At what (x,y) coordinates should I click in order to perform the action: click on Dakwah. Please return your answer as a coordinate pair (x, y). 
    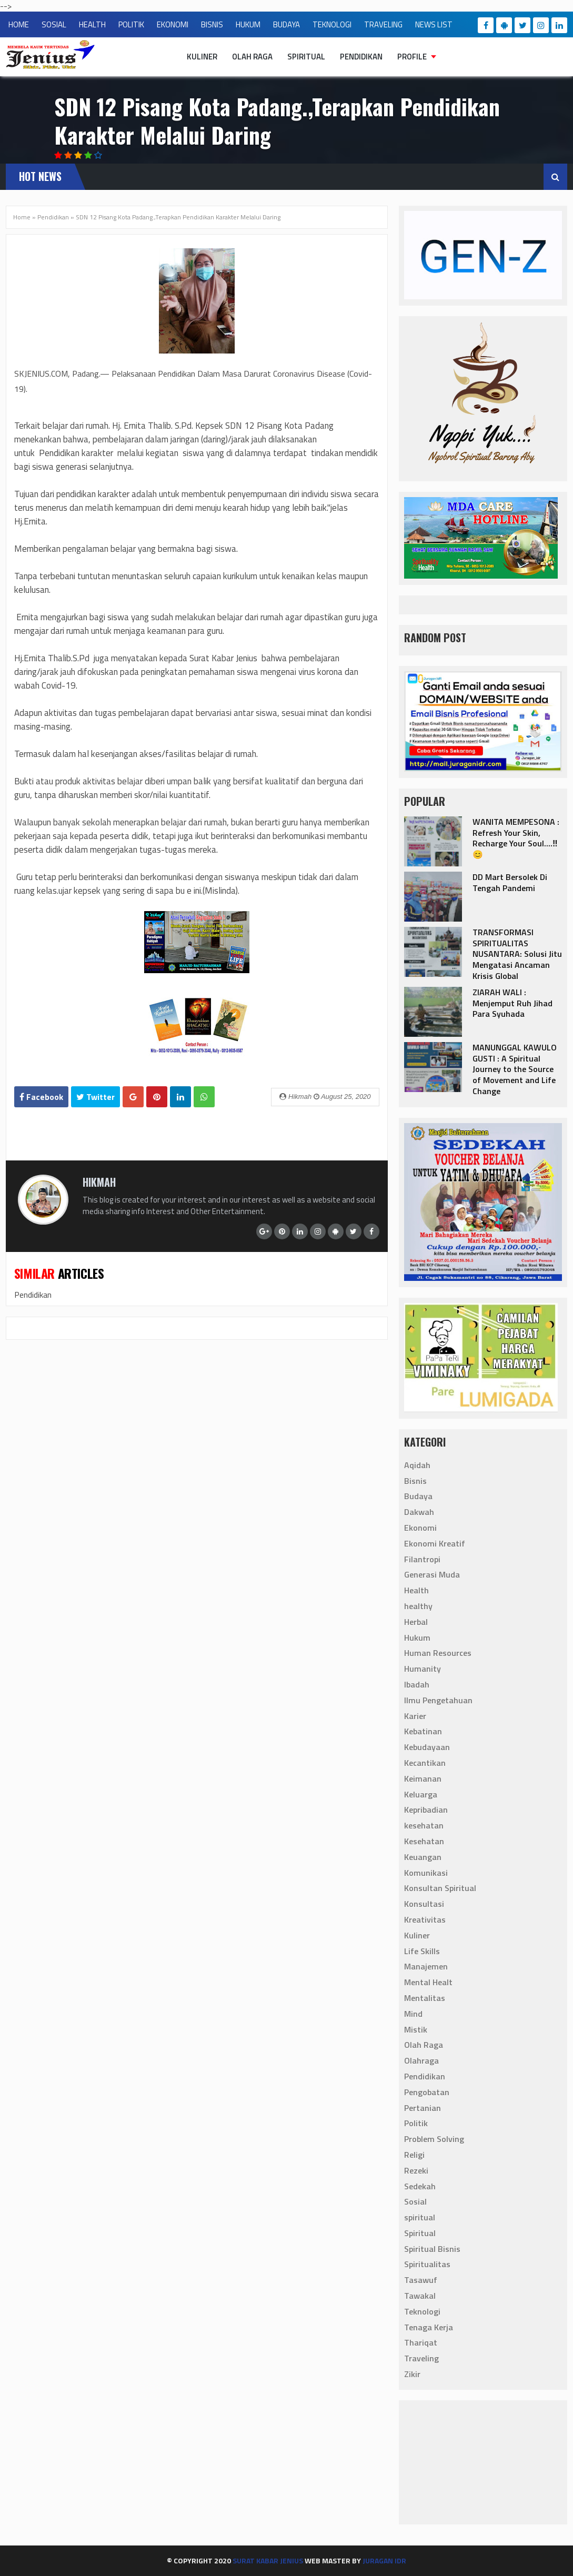
    Looking at the image, I should click on (419, 1512).